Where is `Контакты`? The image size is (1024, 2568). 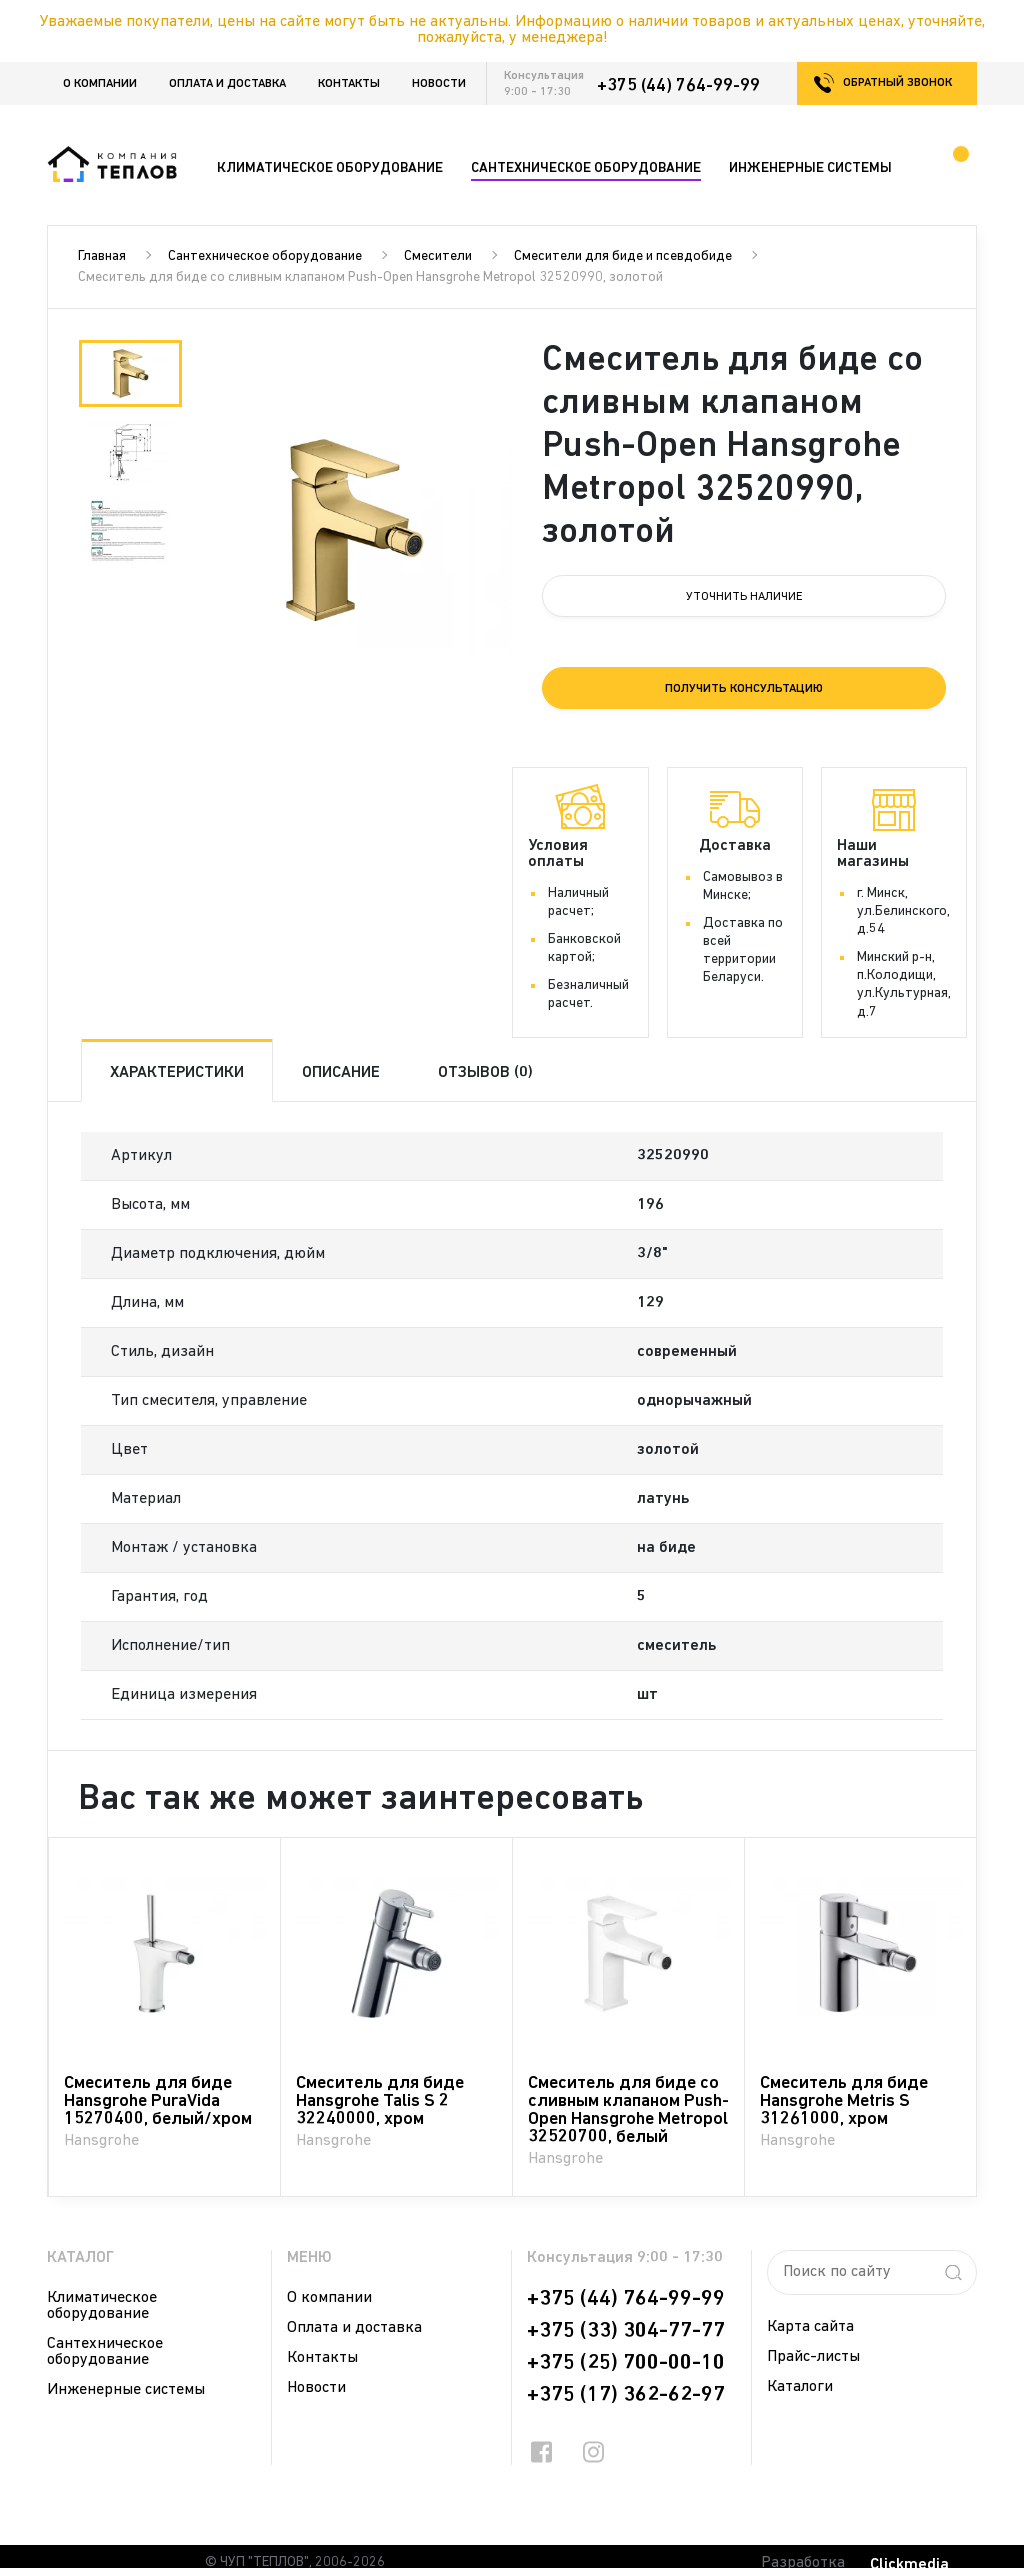
Контакты is located at coordinates (349, 84).